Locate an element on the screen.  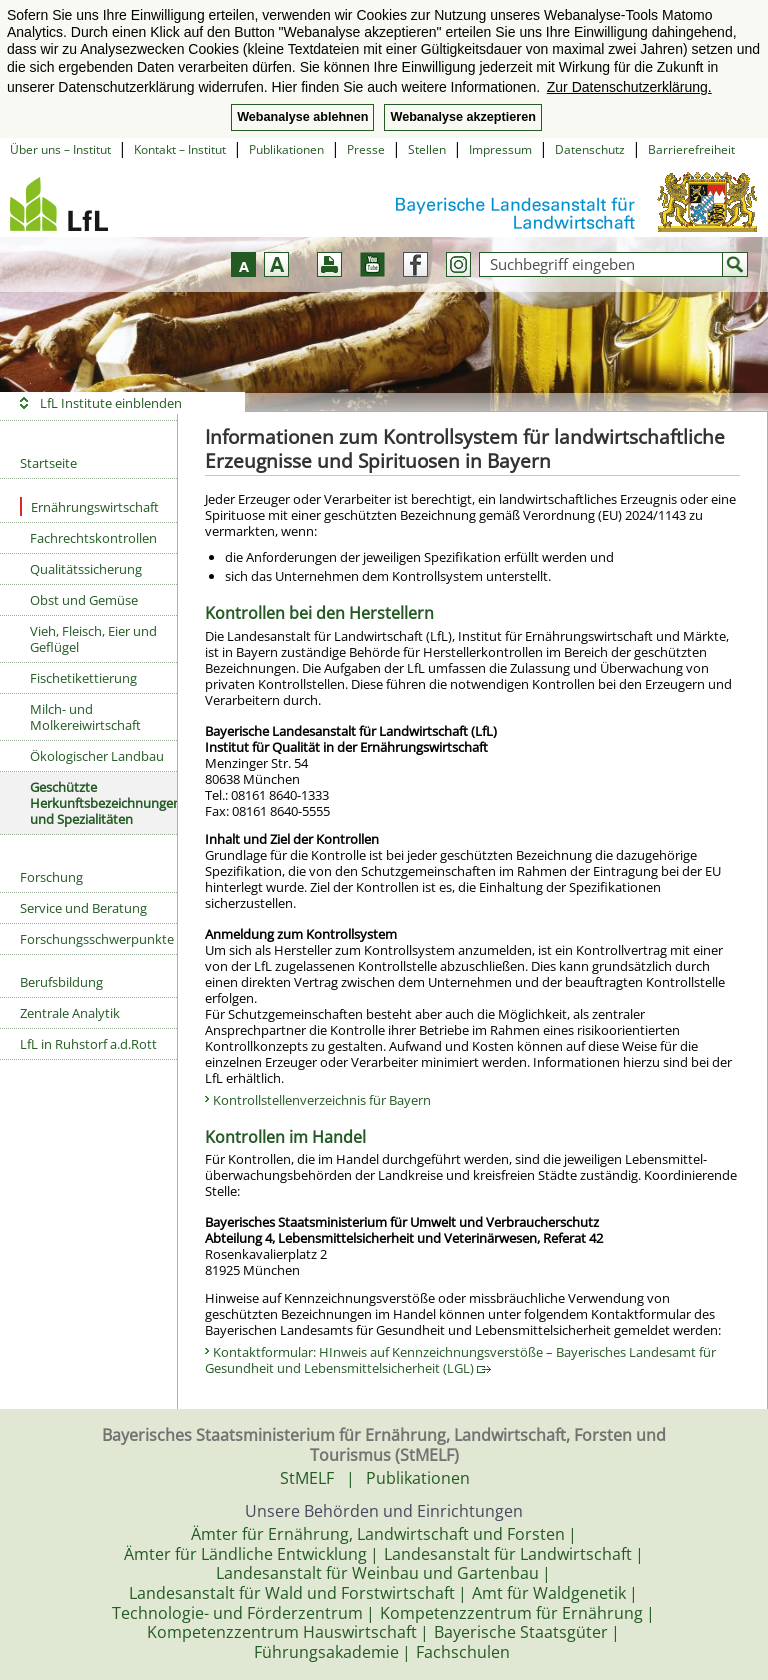
Publikationen is located at coordinates (286, 149).